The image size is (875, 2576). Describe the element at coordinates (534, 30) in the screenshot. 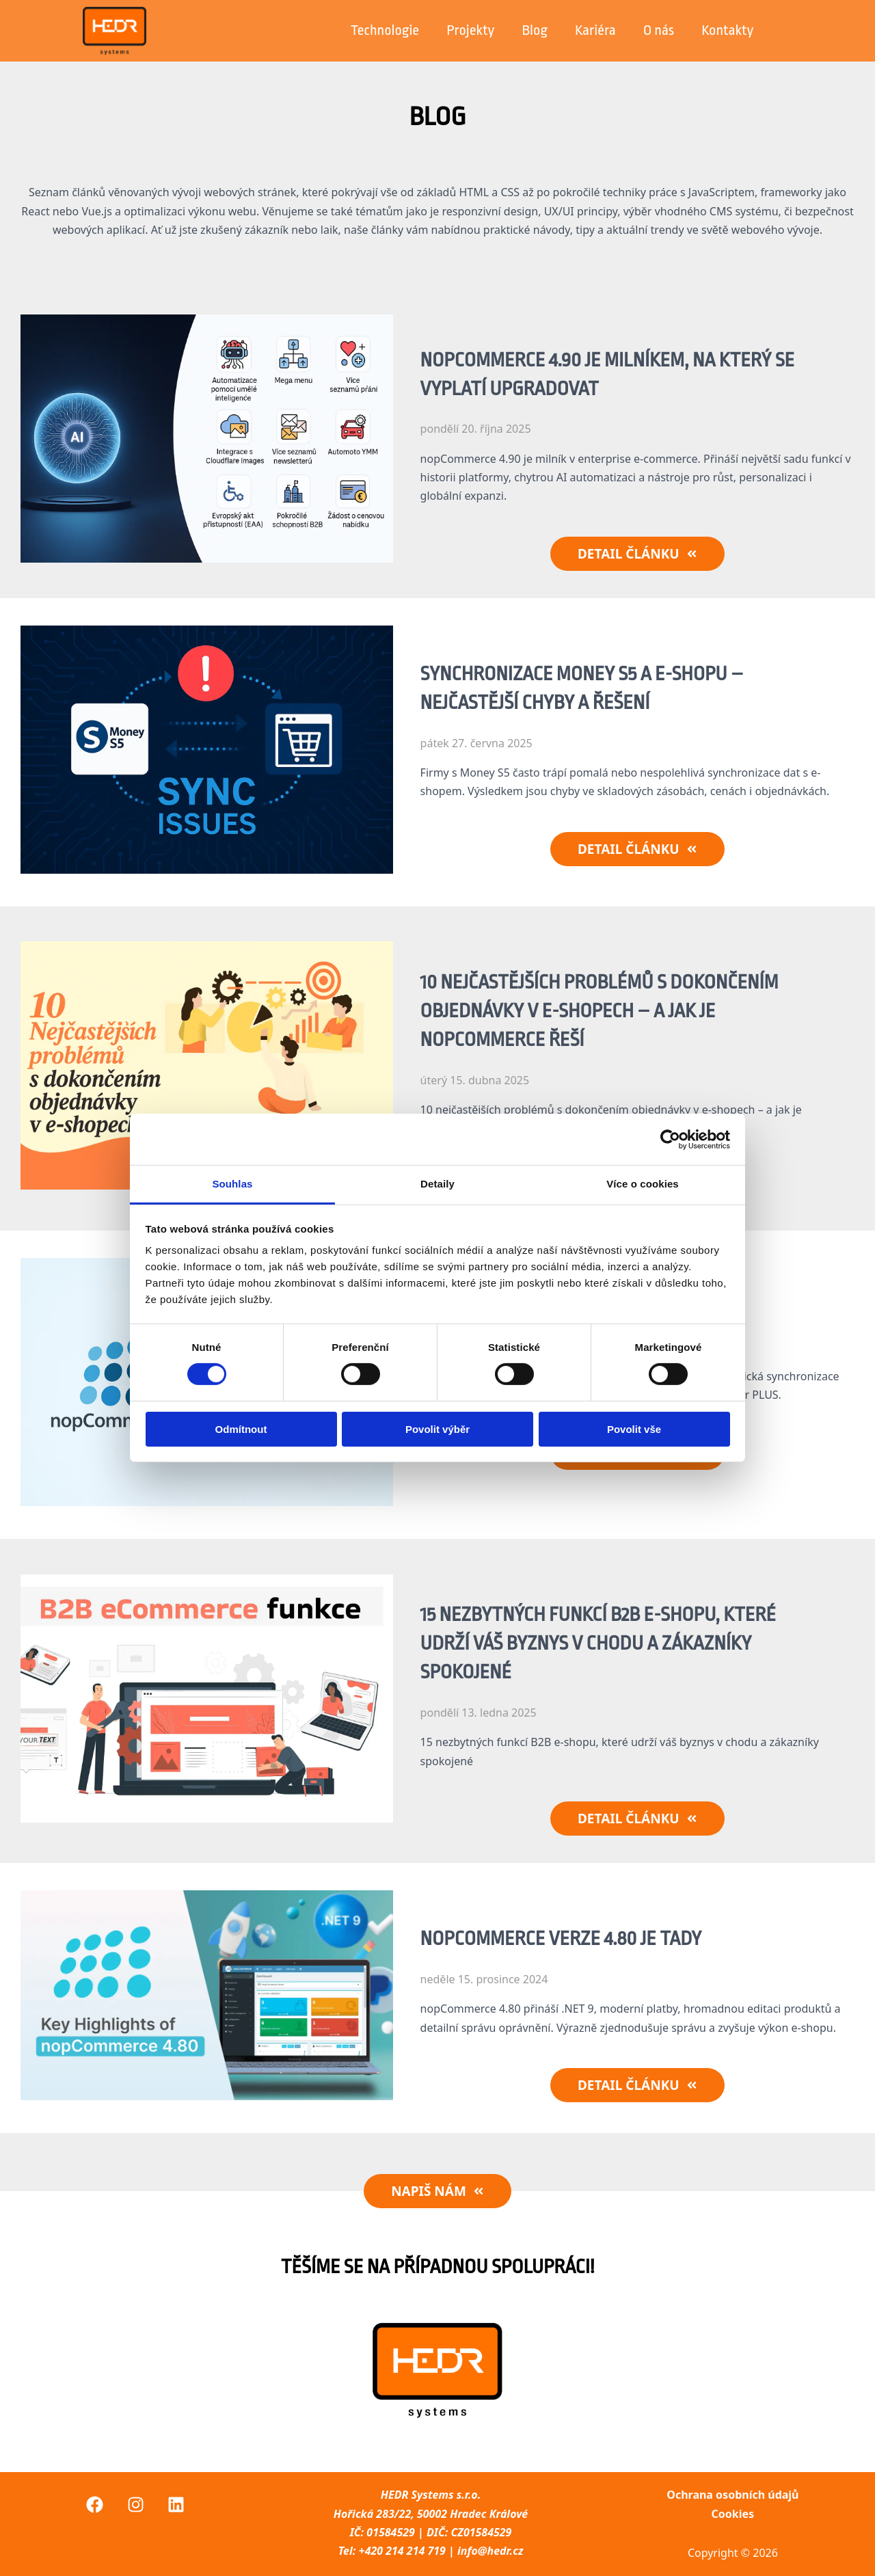

I see `Blog` at that location.